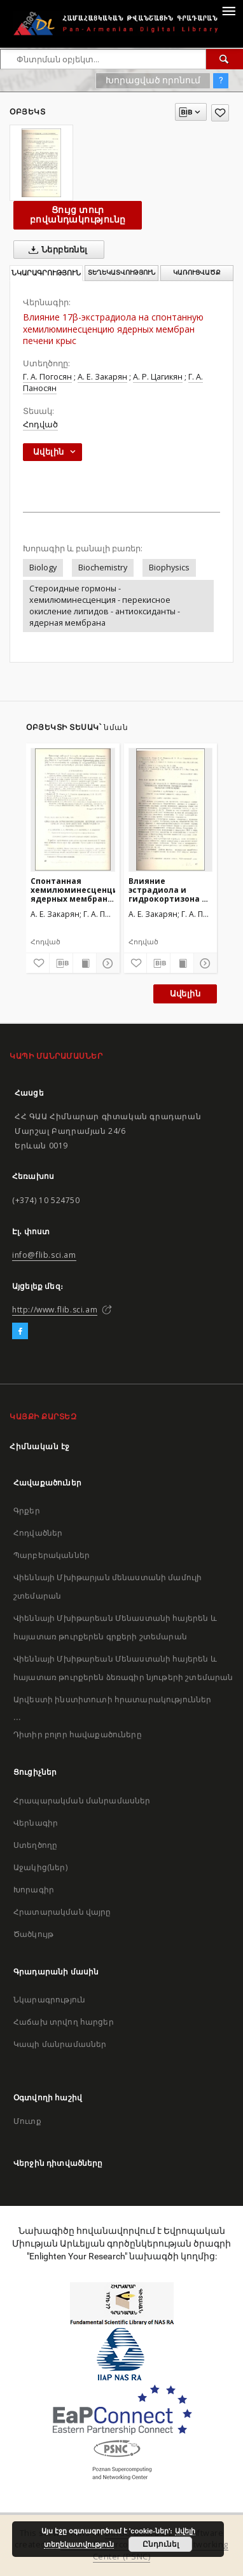 The height and width of the screenshot is (2576, 243). I want to click on Ծածկույթ, so click(33, 1934).